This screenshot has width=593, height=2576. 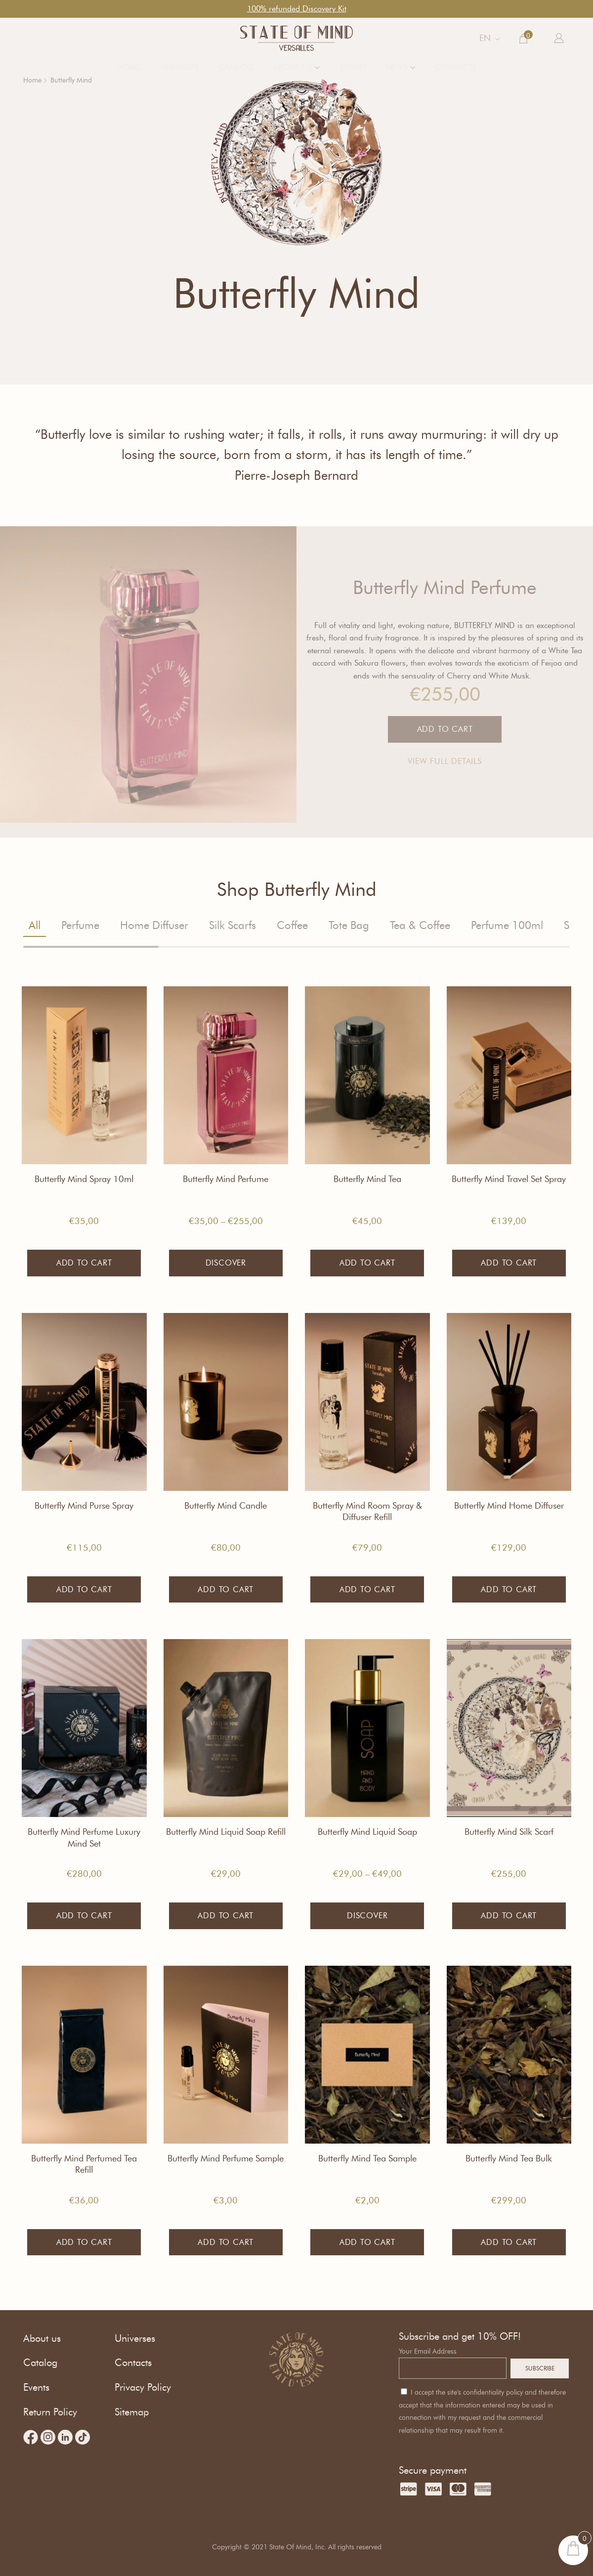 What do you see at coordinates (143, 2387) in the screenshot?
I see `Privacy Policy` at bounding box center [143, 2387].